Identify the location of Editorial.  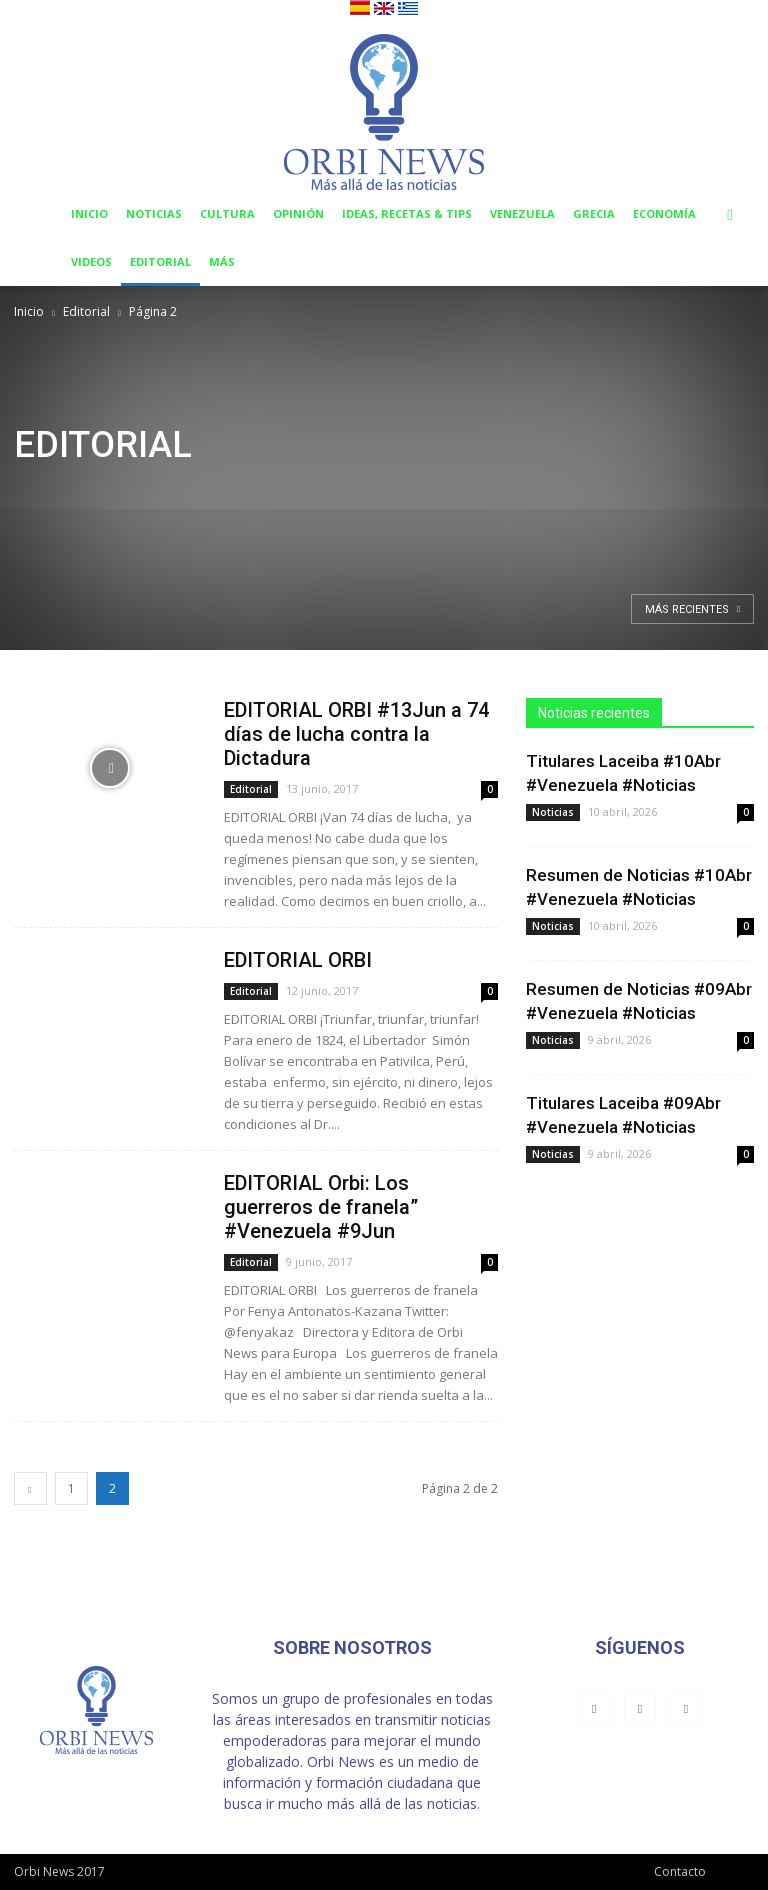
(160, 261).